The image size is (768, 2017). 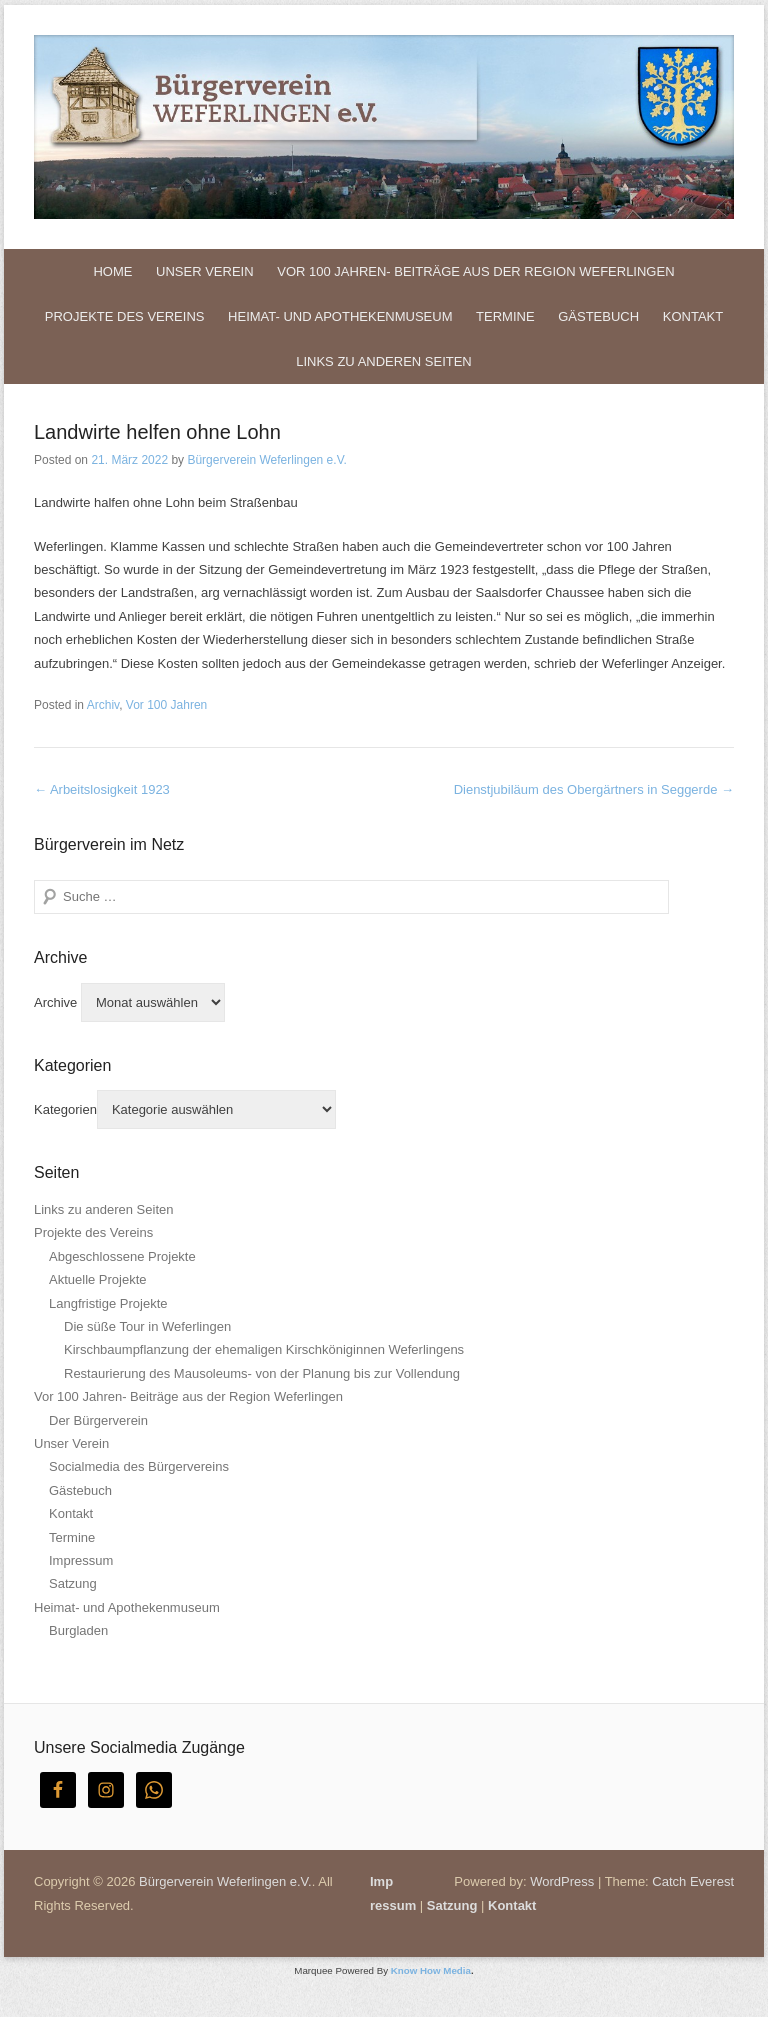 I want to click on Heimat- und Apothekenmuseum, so click(x=340, y=316).